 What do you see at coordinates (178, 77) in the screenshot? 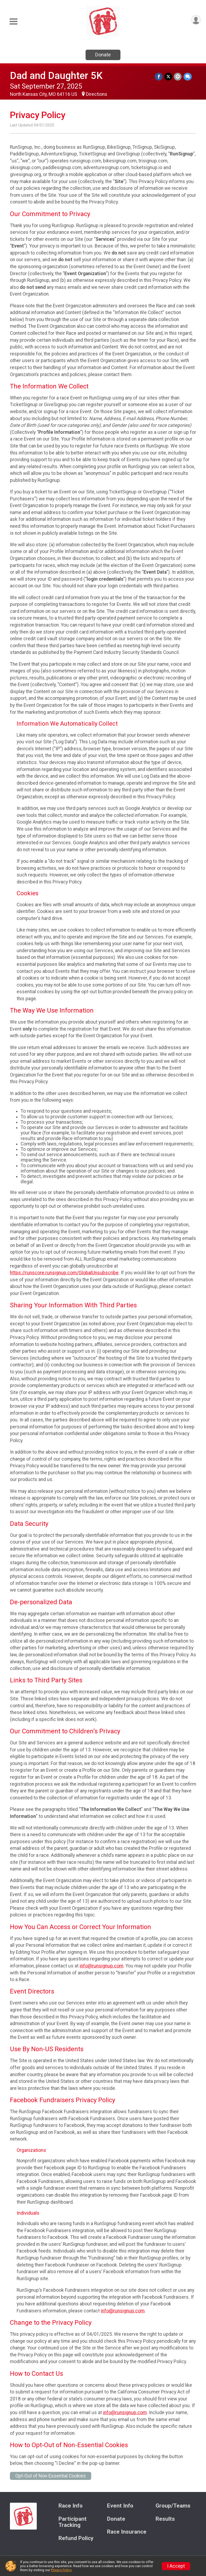
I see `[Share via Email]` at bounding box center [178, 77].